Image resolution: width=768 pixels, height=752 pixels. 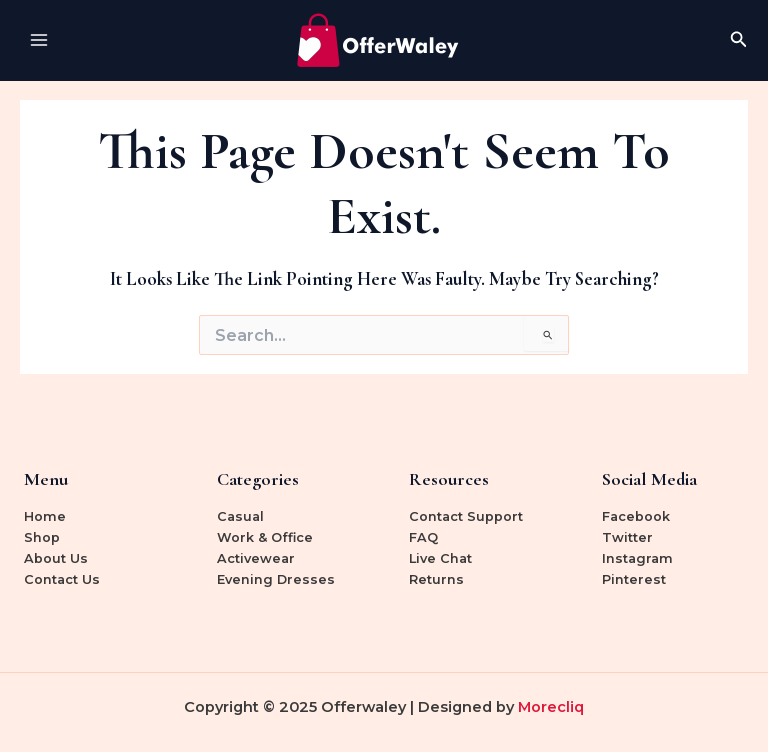 I want to click on Home, so click(x=45, y=516).